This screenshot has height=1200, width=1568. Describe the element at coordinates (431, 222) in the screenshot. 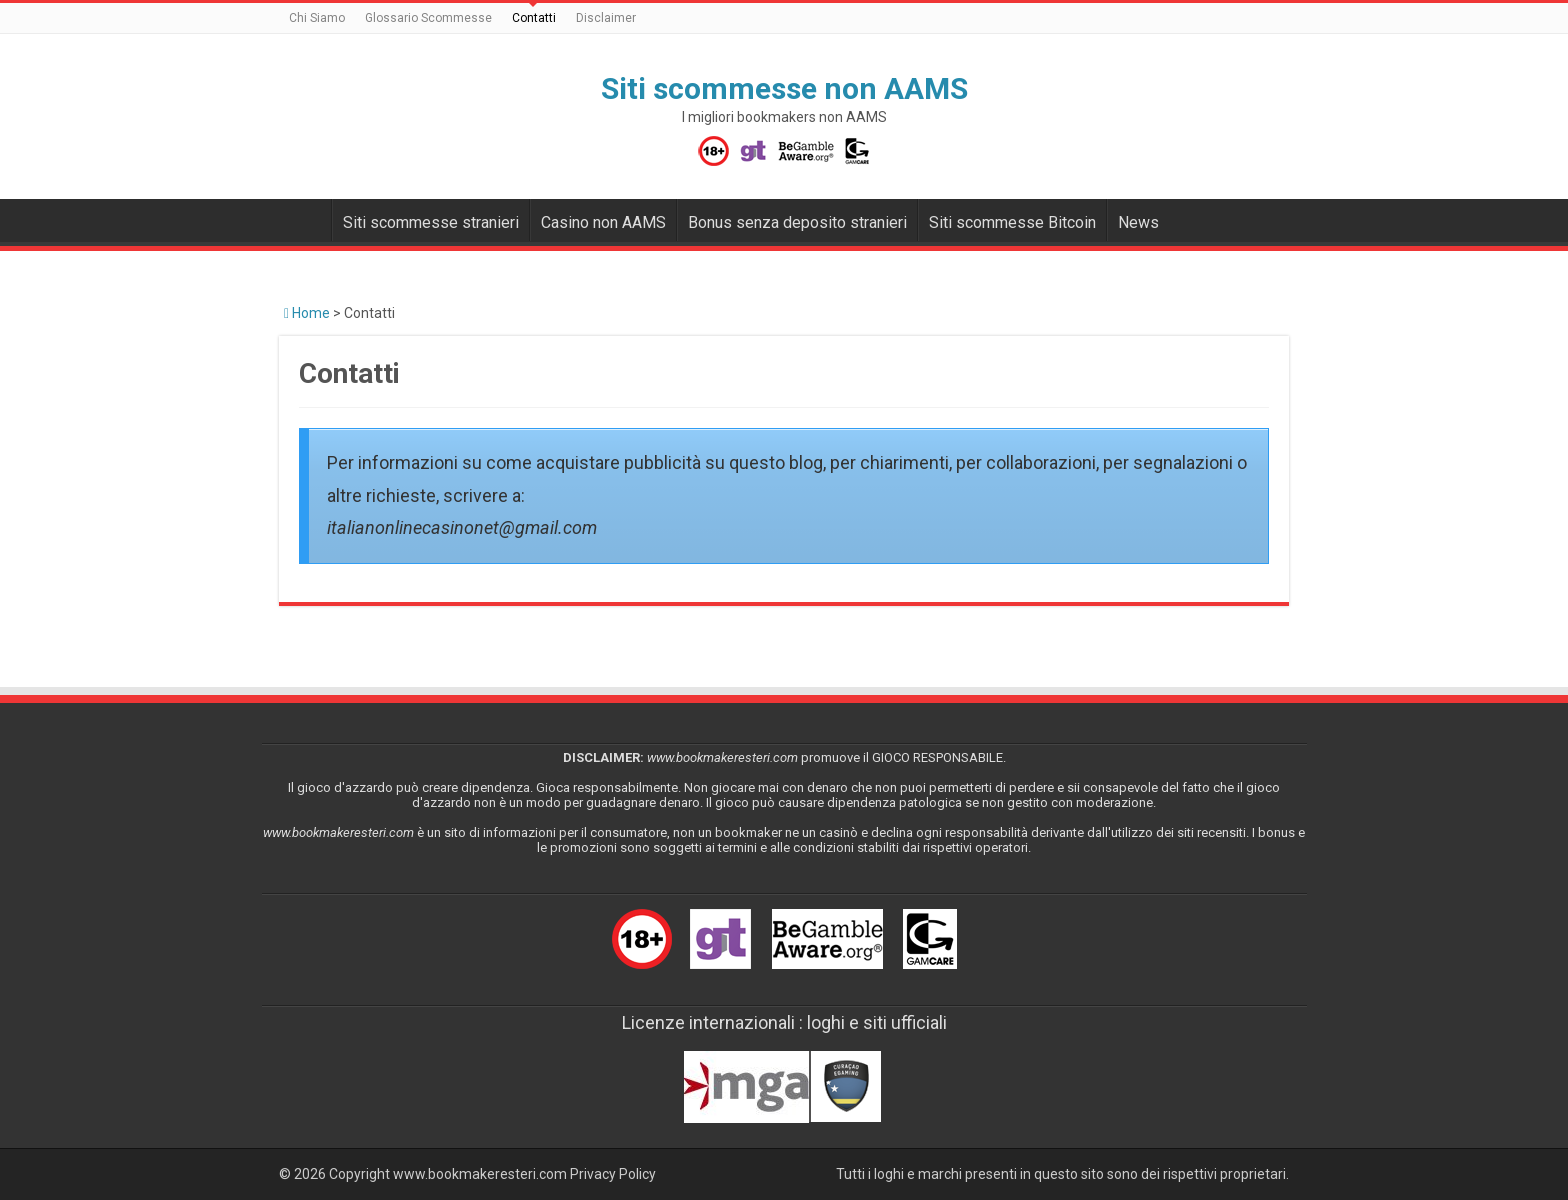

I see `Siti scommesse stranieri` at that location.